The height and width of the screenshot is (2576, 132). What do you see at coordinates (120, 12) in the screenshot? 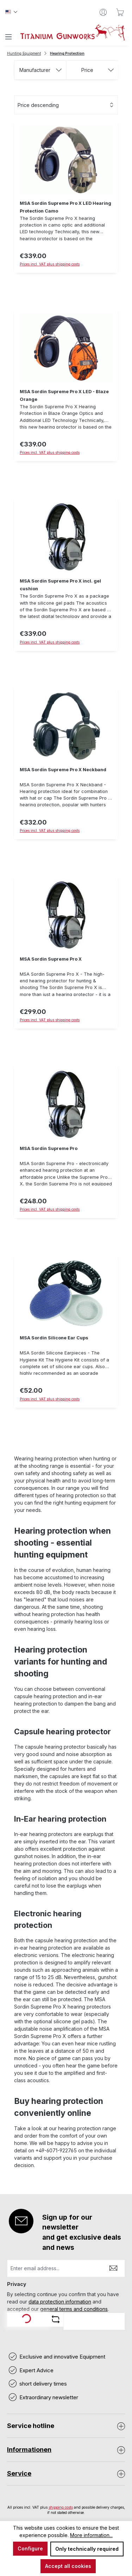
I see `[Shopping cart]` at bounding box center [120, 12].